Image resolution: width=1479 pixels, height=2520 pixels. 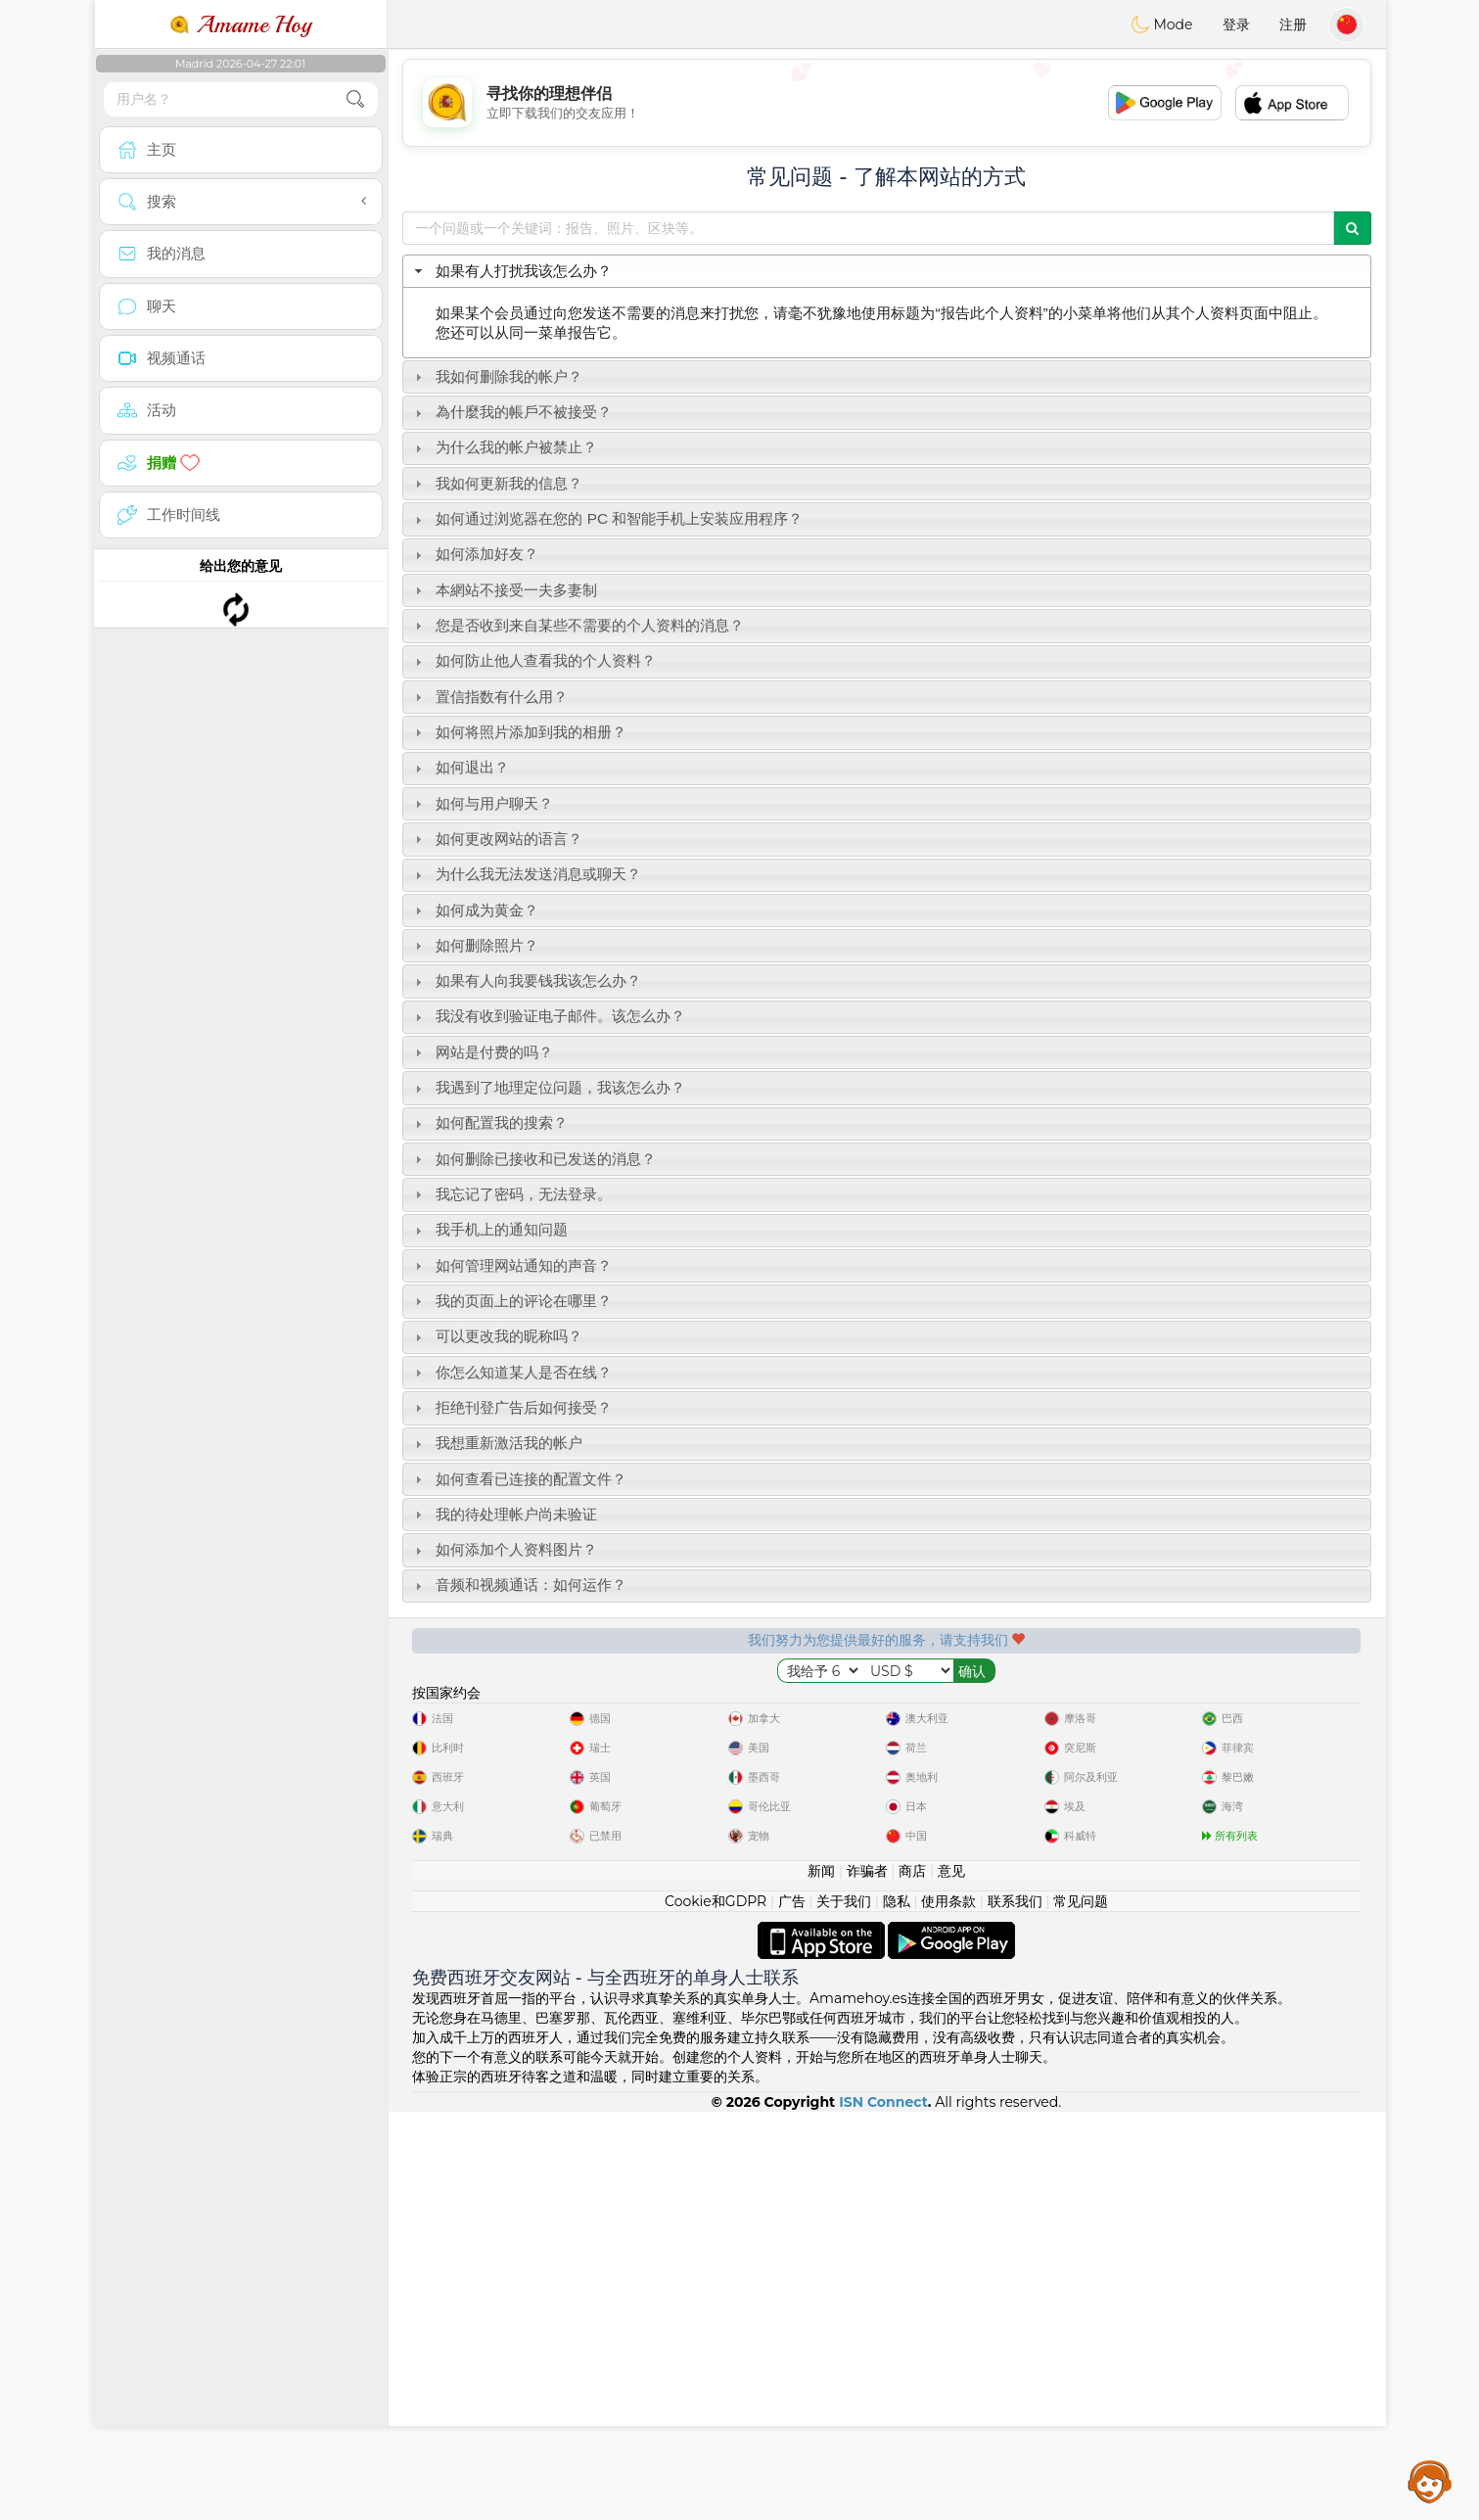 What do you see at coordinates (503, 590) in the screenshot?
I see `本網站不接受一夫多妻制 [tab]` at bounding box center [503, 590].